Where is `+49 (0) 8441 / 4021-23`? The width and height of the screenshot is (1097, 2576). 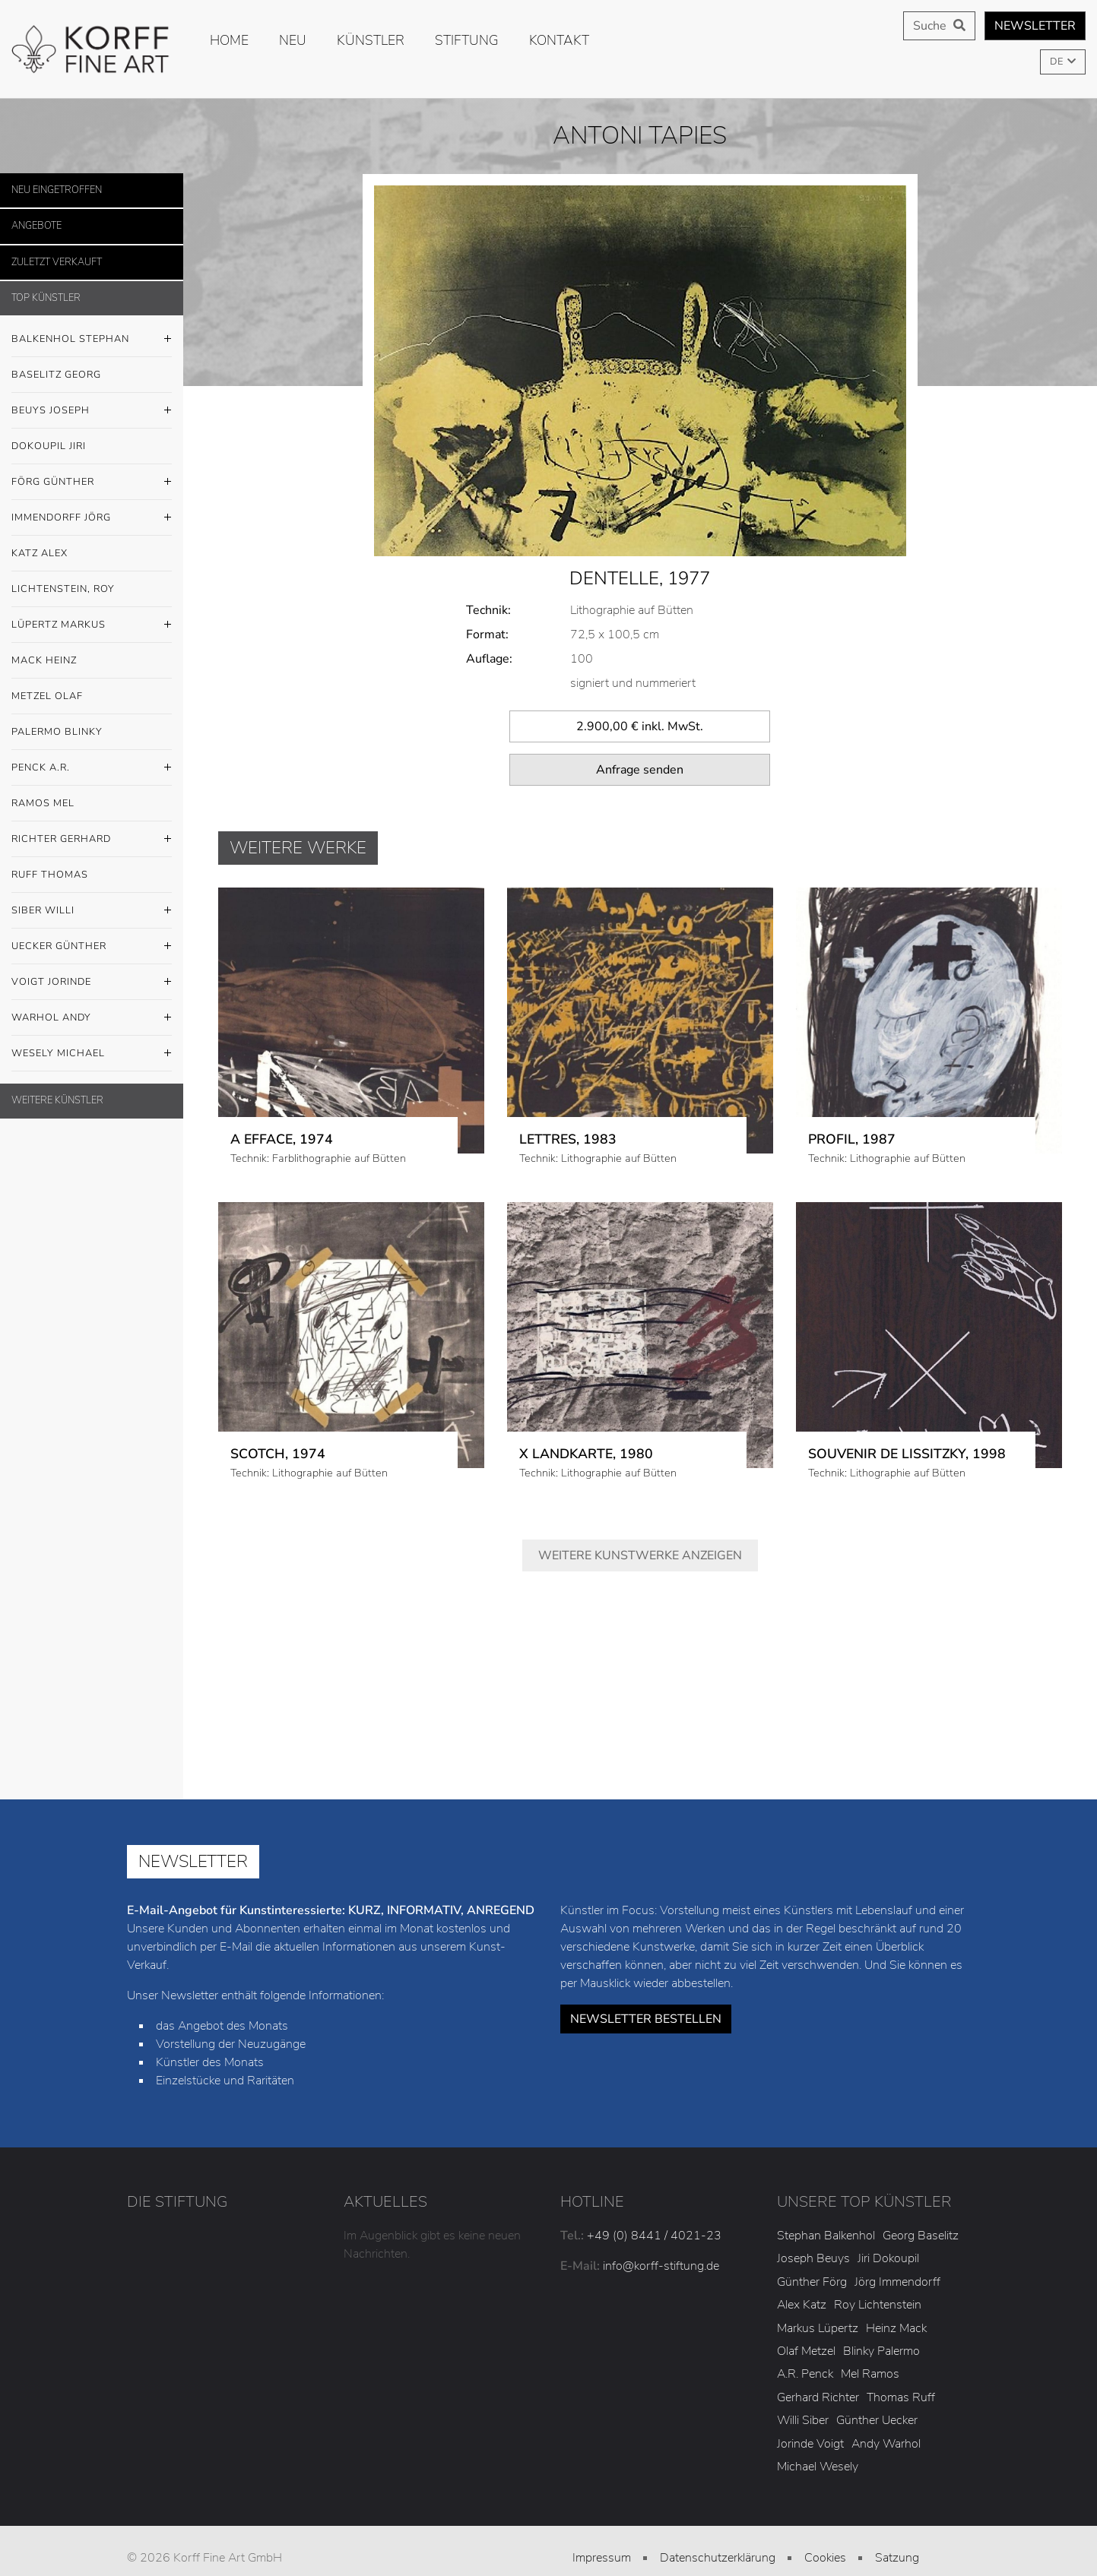
+49 (0) 8441 / 4021-23 is located at coordinates (654, 2196).